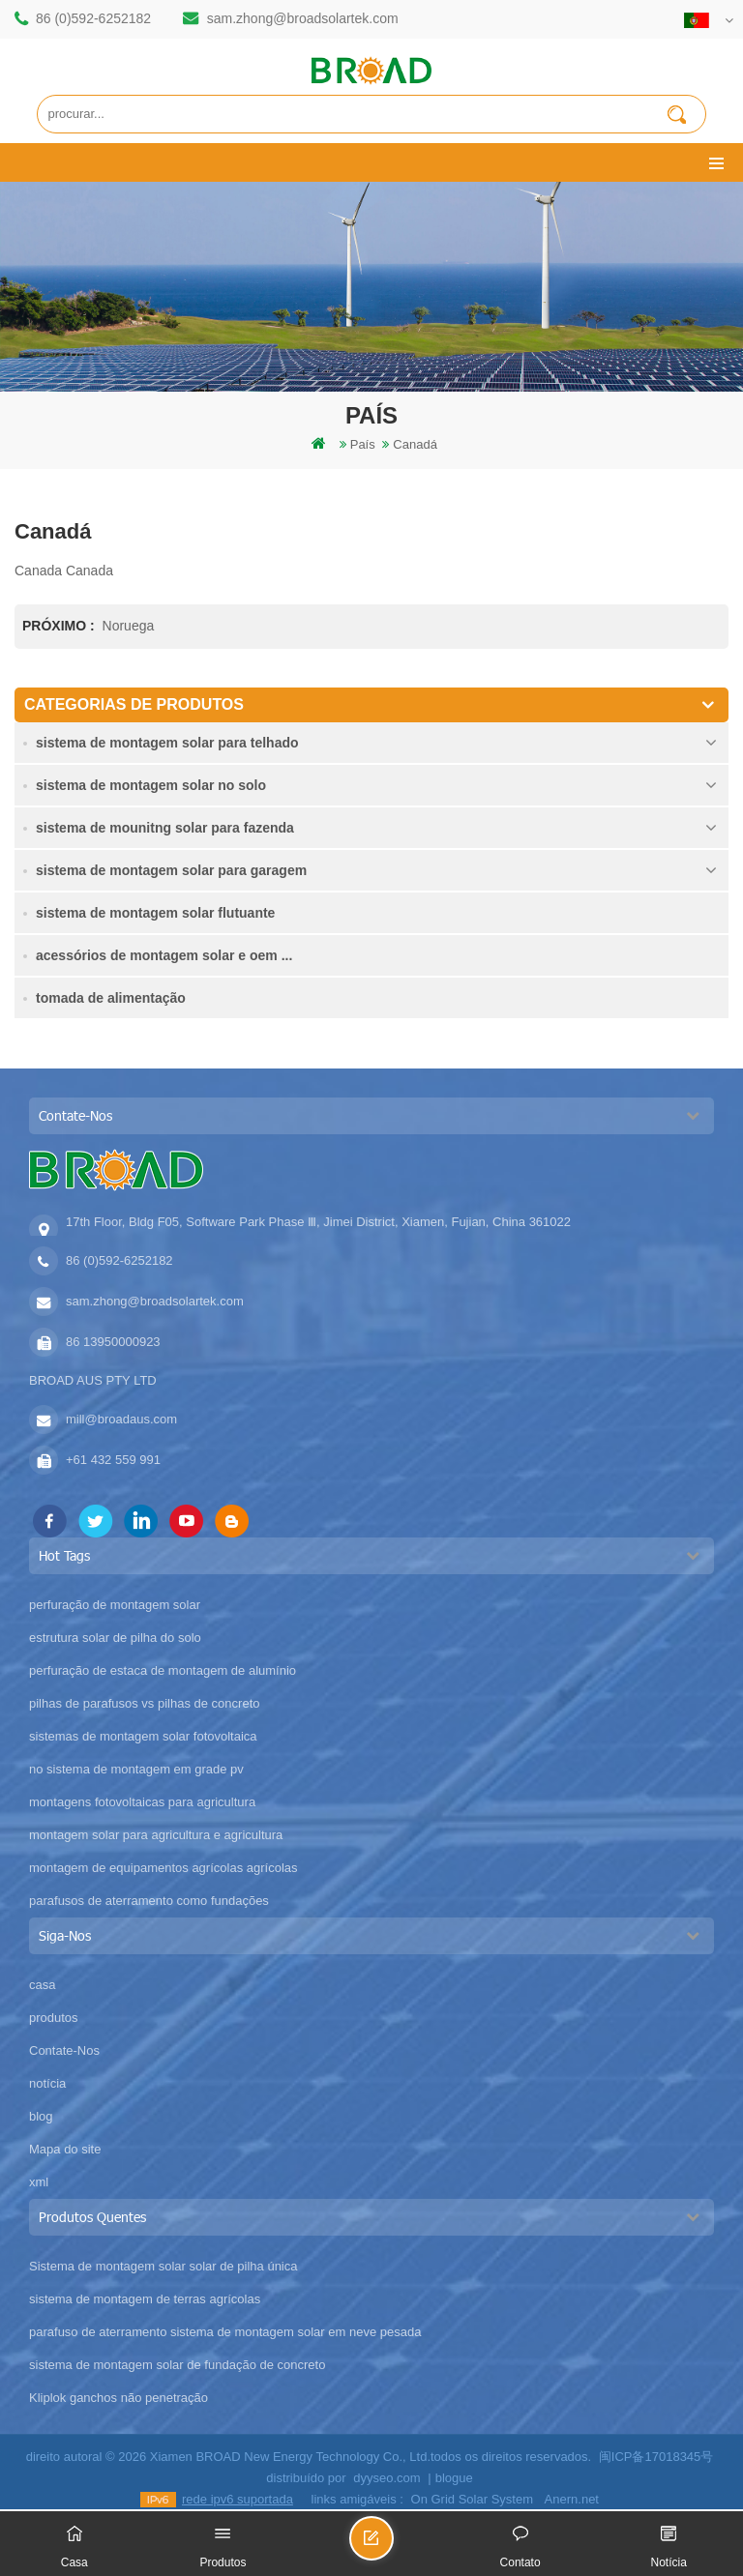 The image size is (743, 2576). I want to click on mill@broadaus.com, so click(121, 1419).